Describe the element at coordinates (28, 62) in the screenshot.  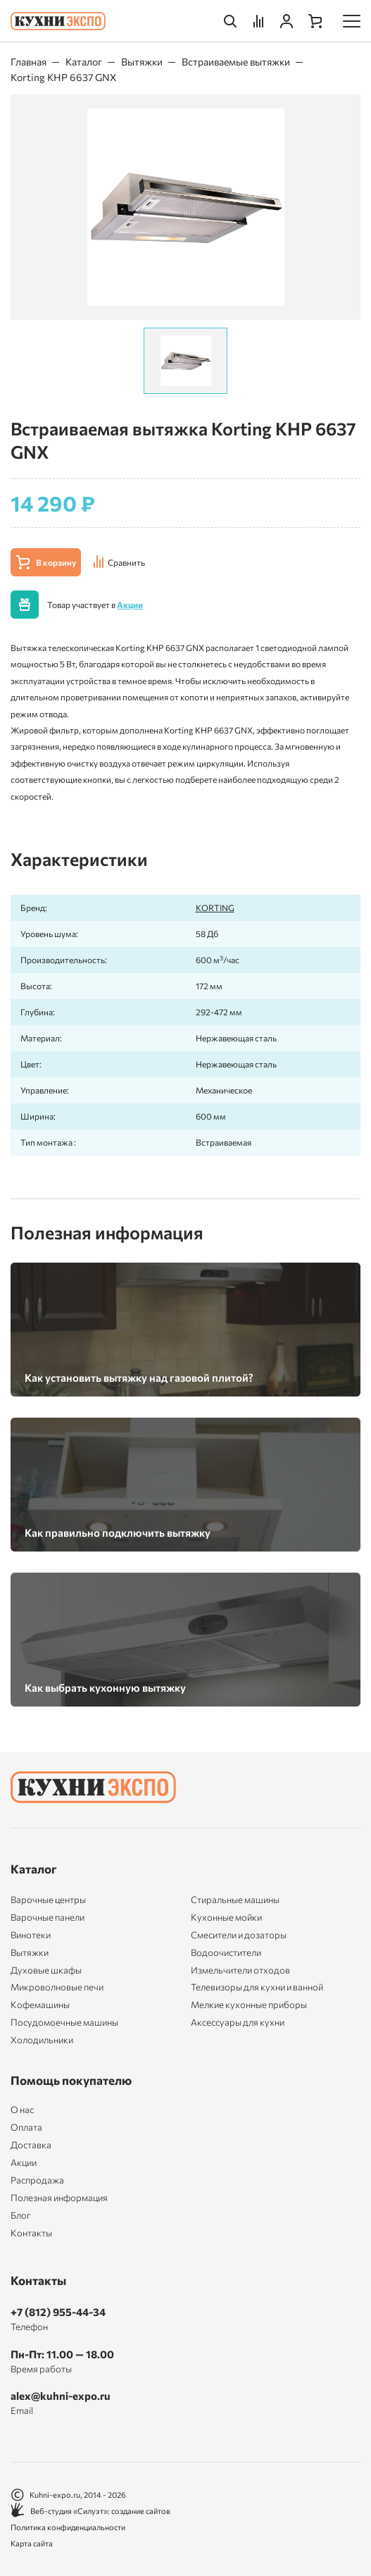
I see `Главная` at that location.